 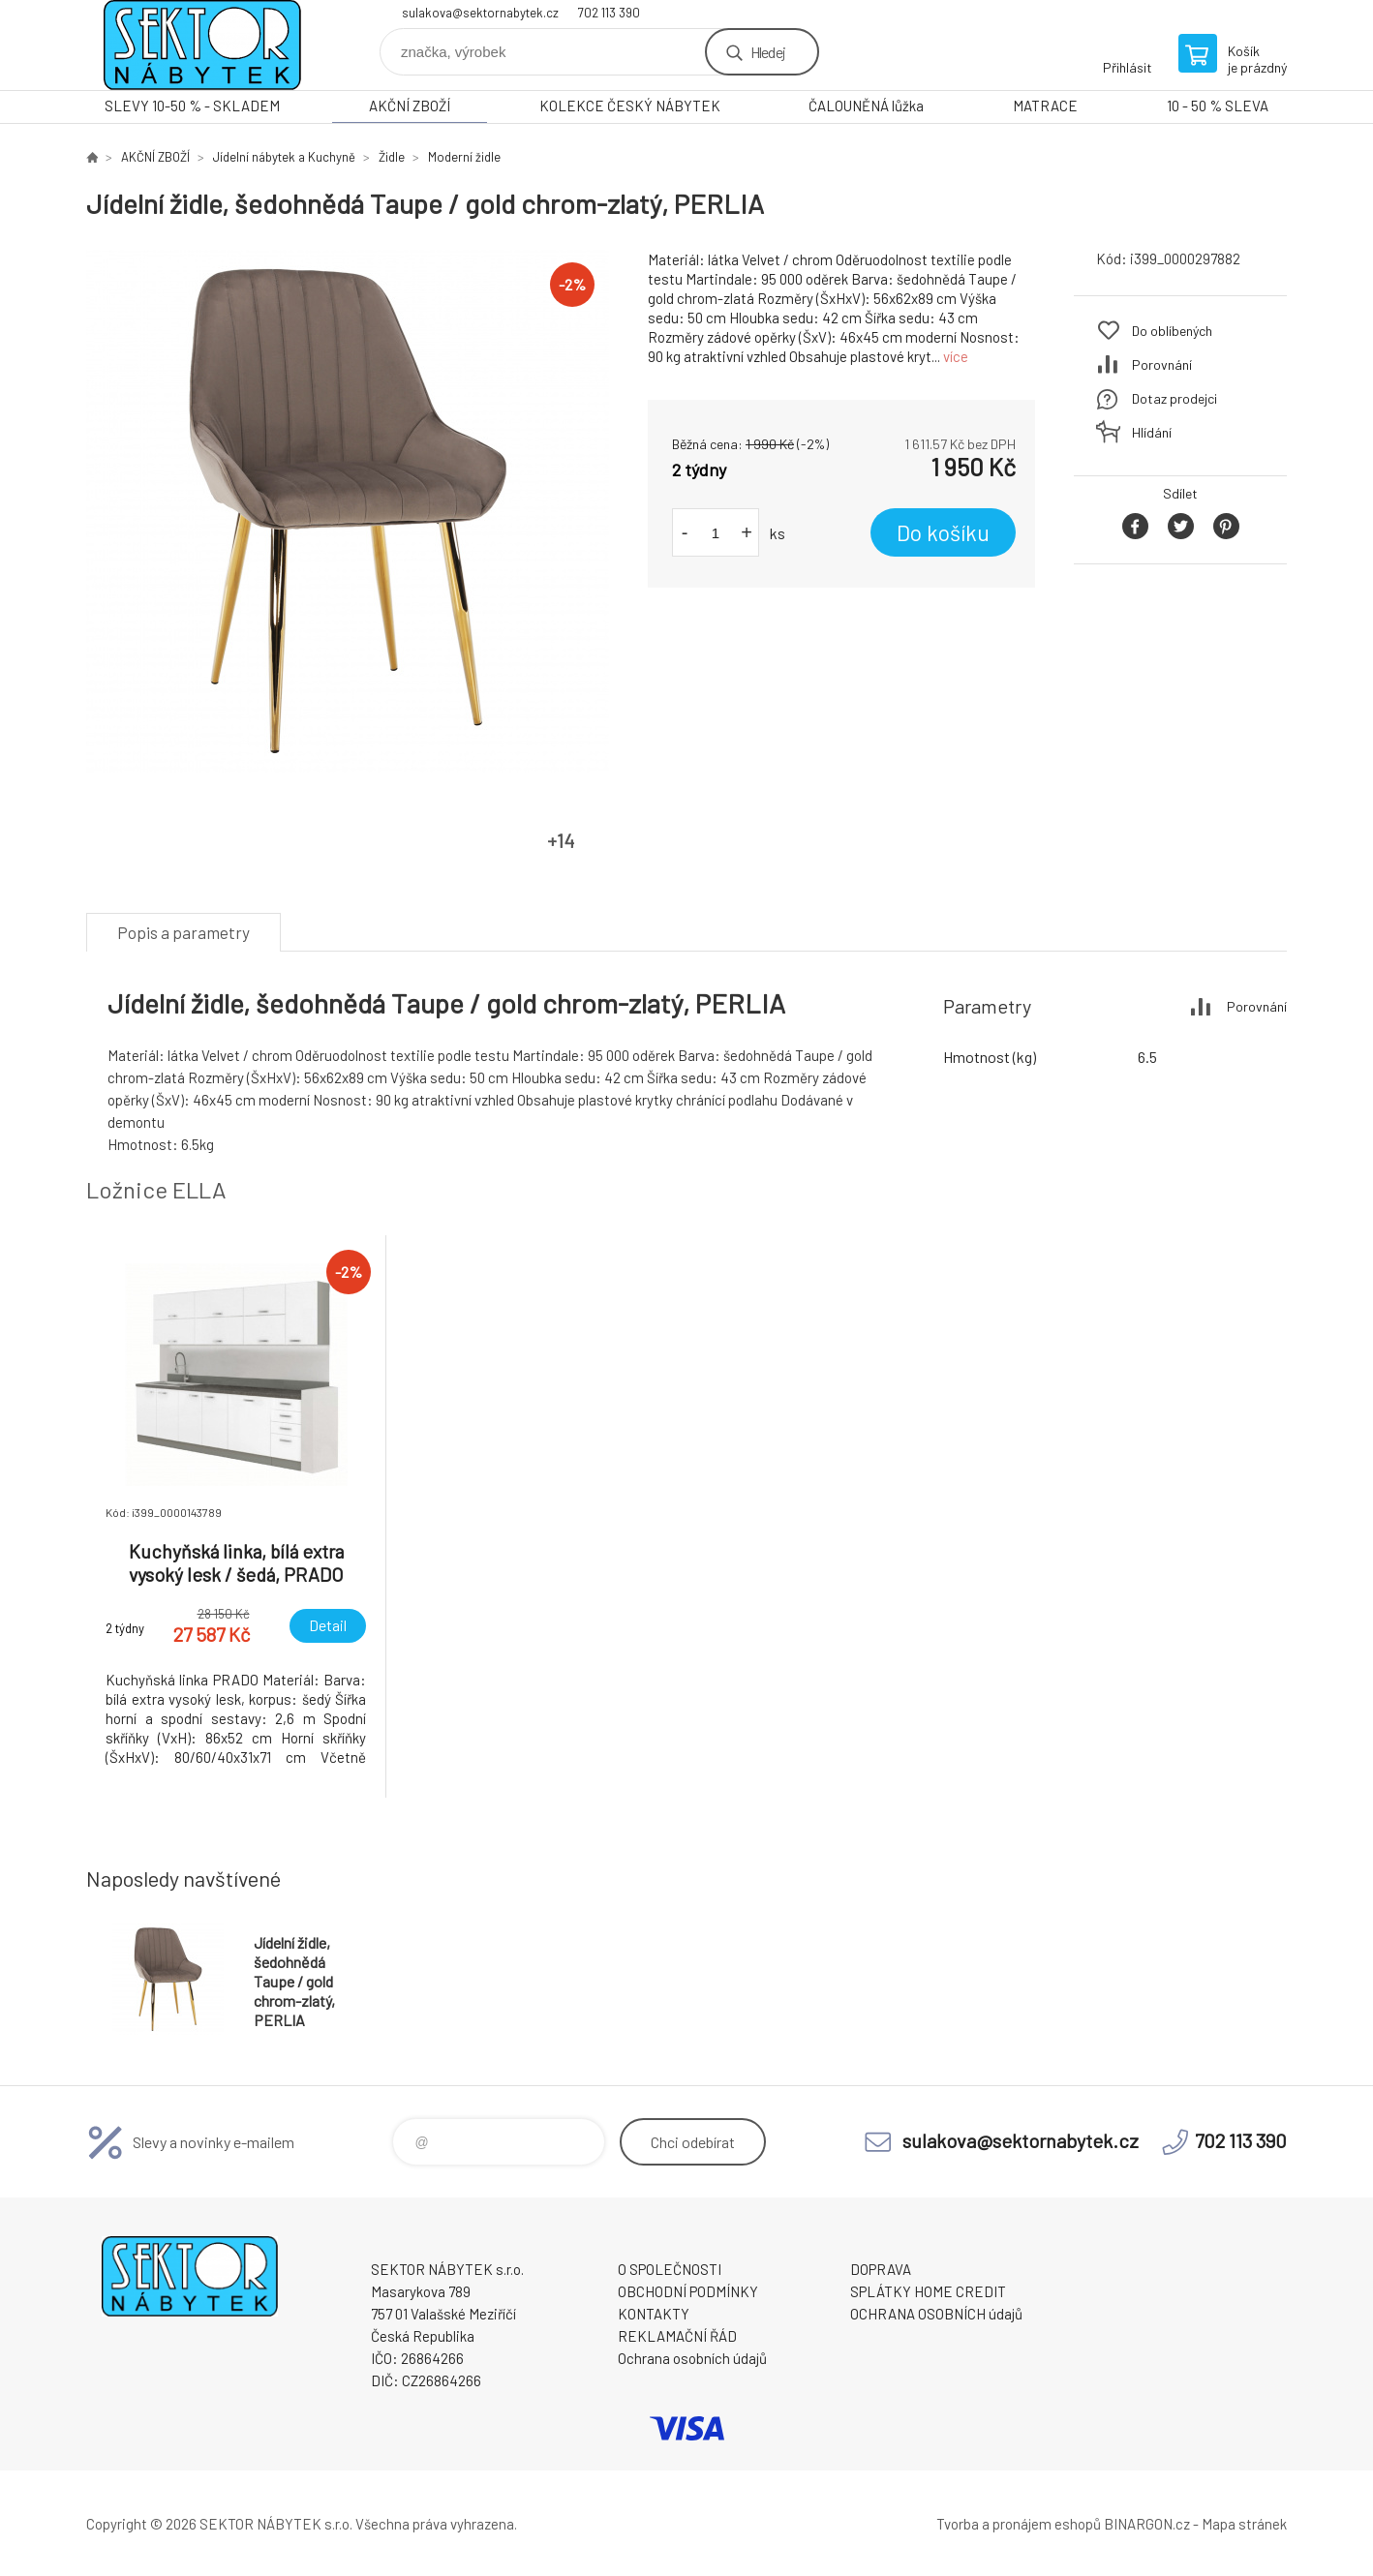 What do you see at coordinates (955, 356) in the screenshot?
I see `více` at bounding box center [955, 356].